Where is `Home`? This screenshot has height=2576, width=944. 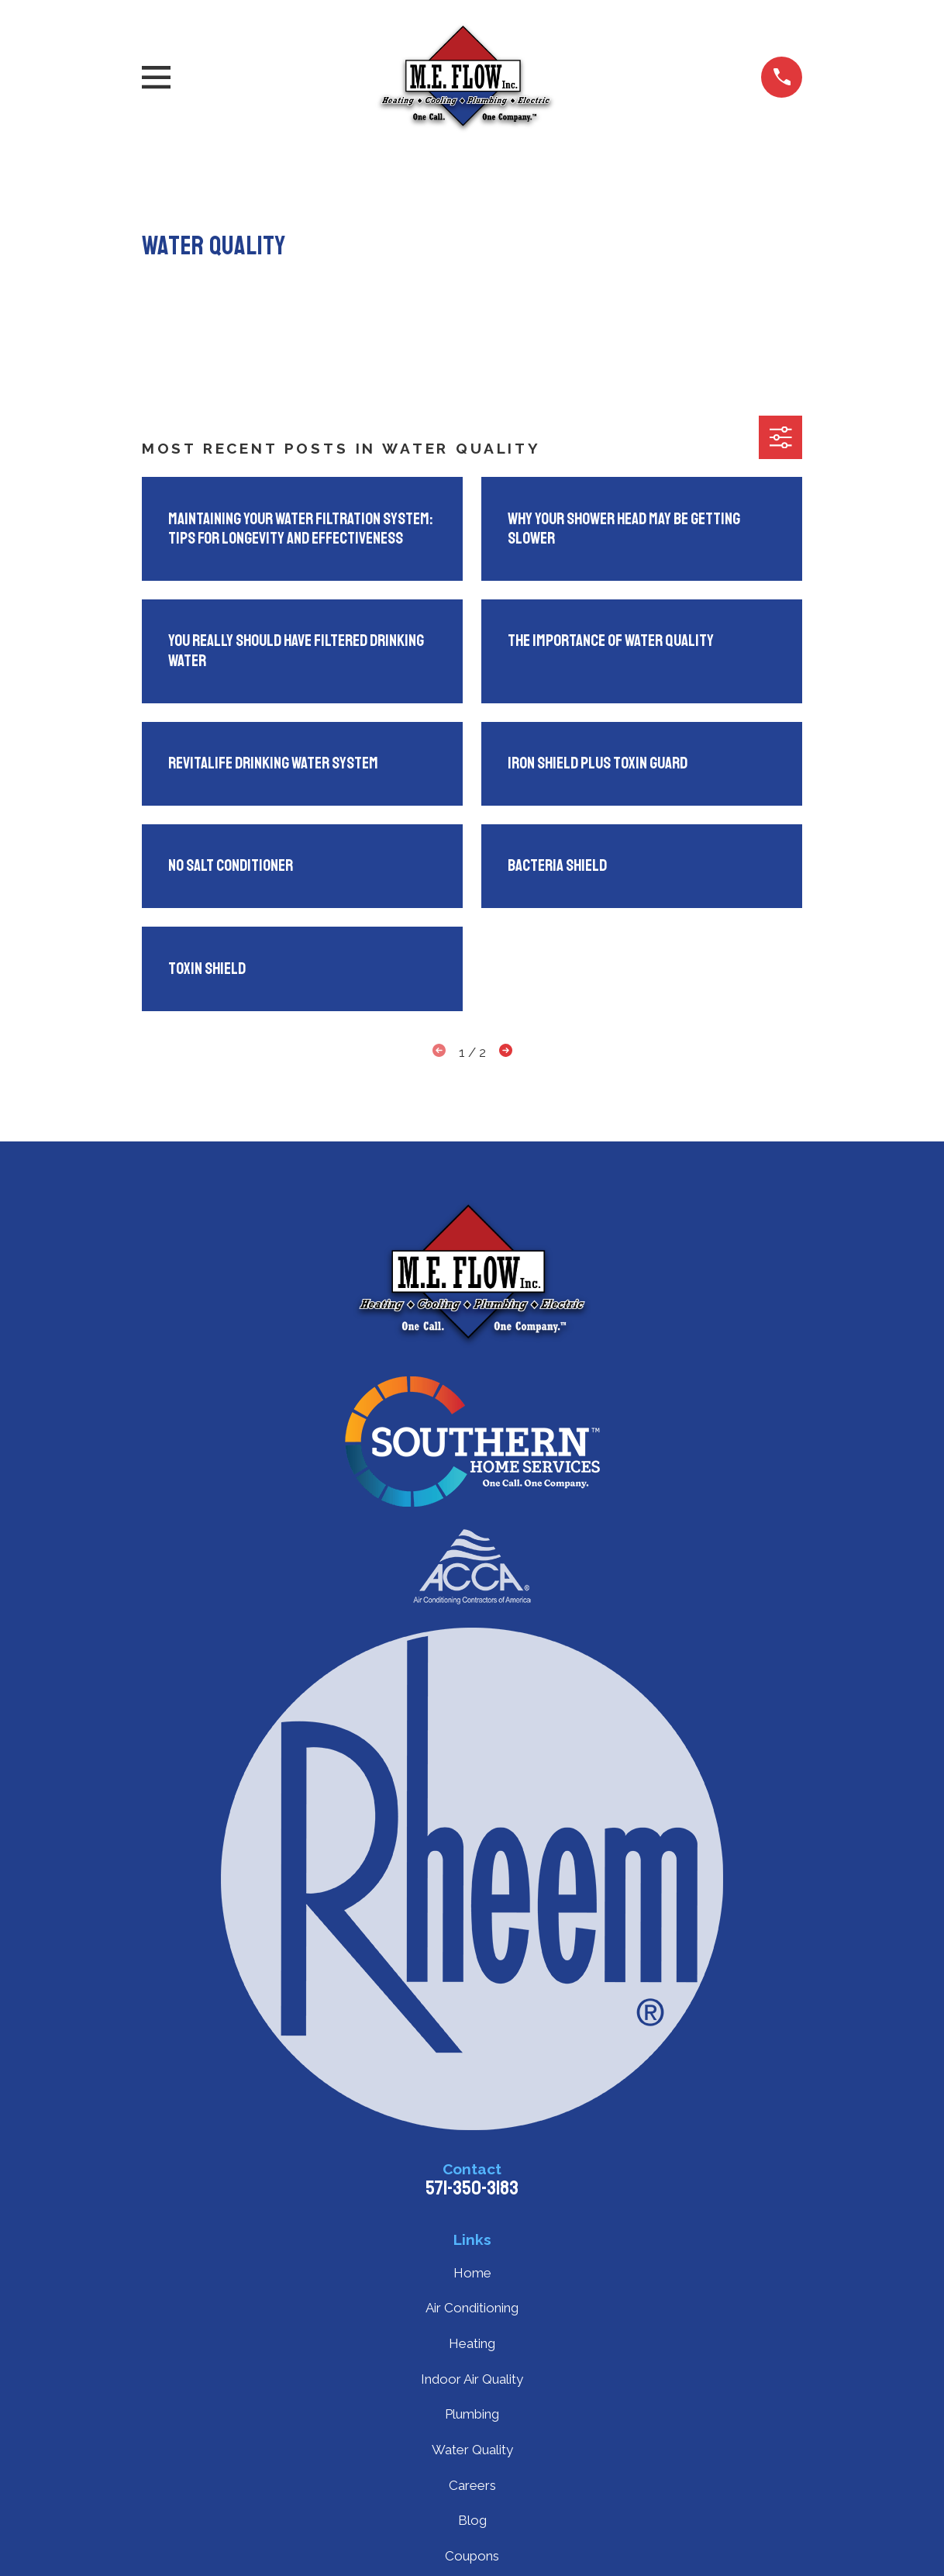 Home is located at coordinates (472, 2273).